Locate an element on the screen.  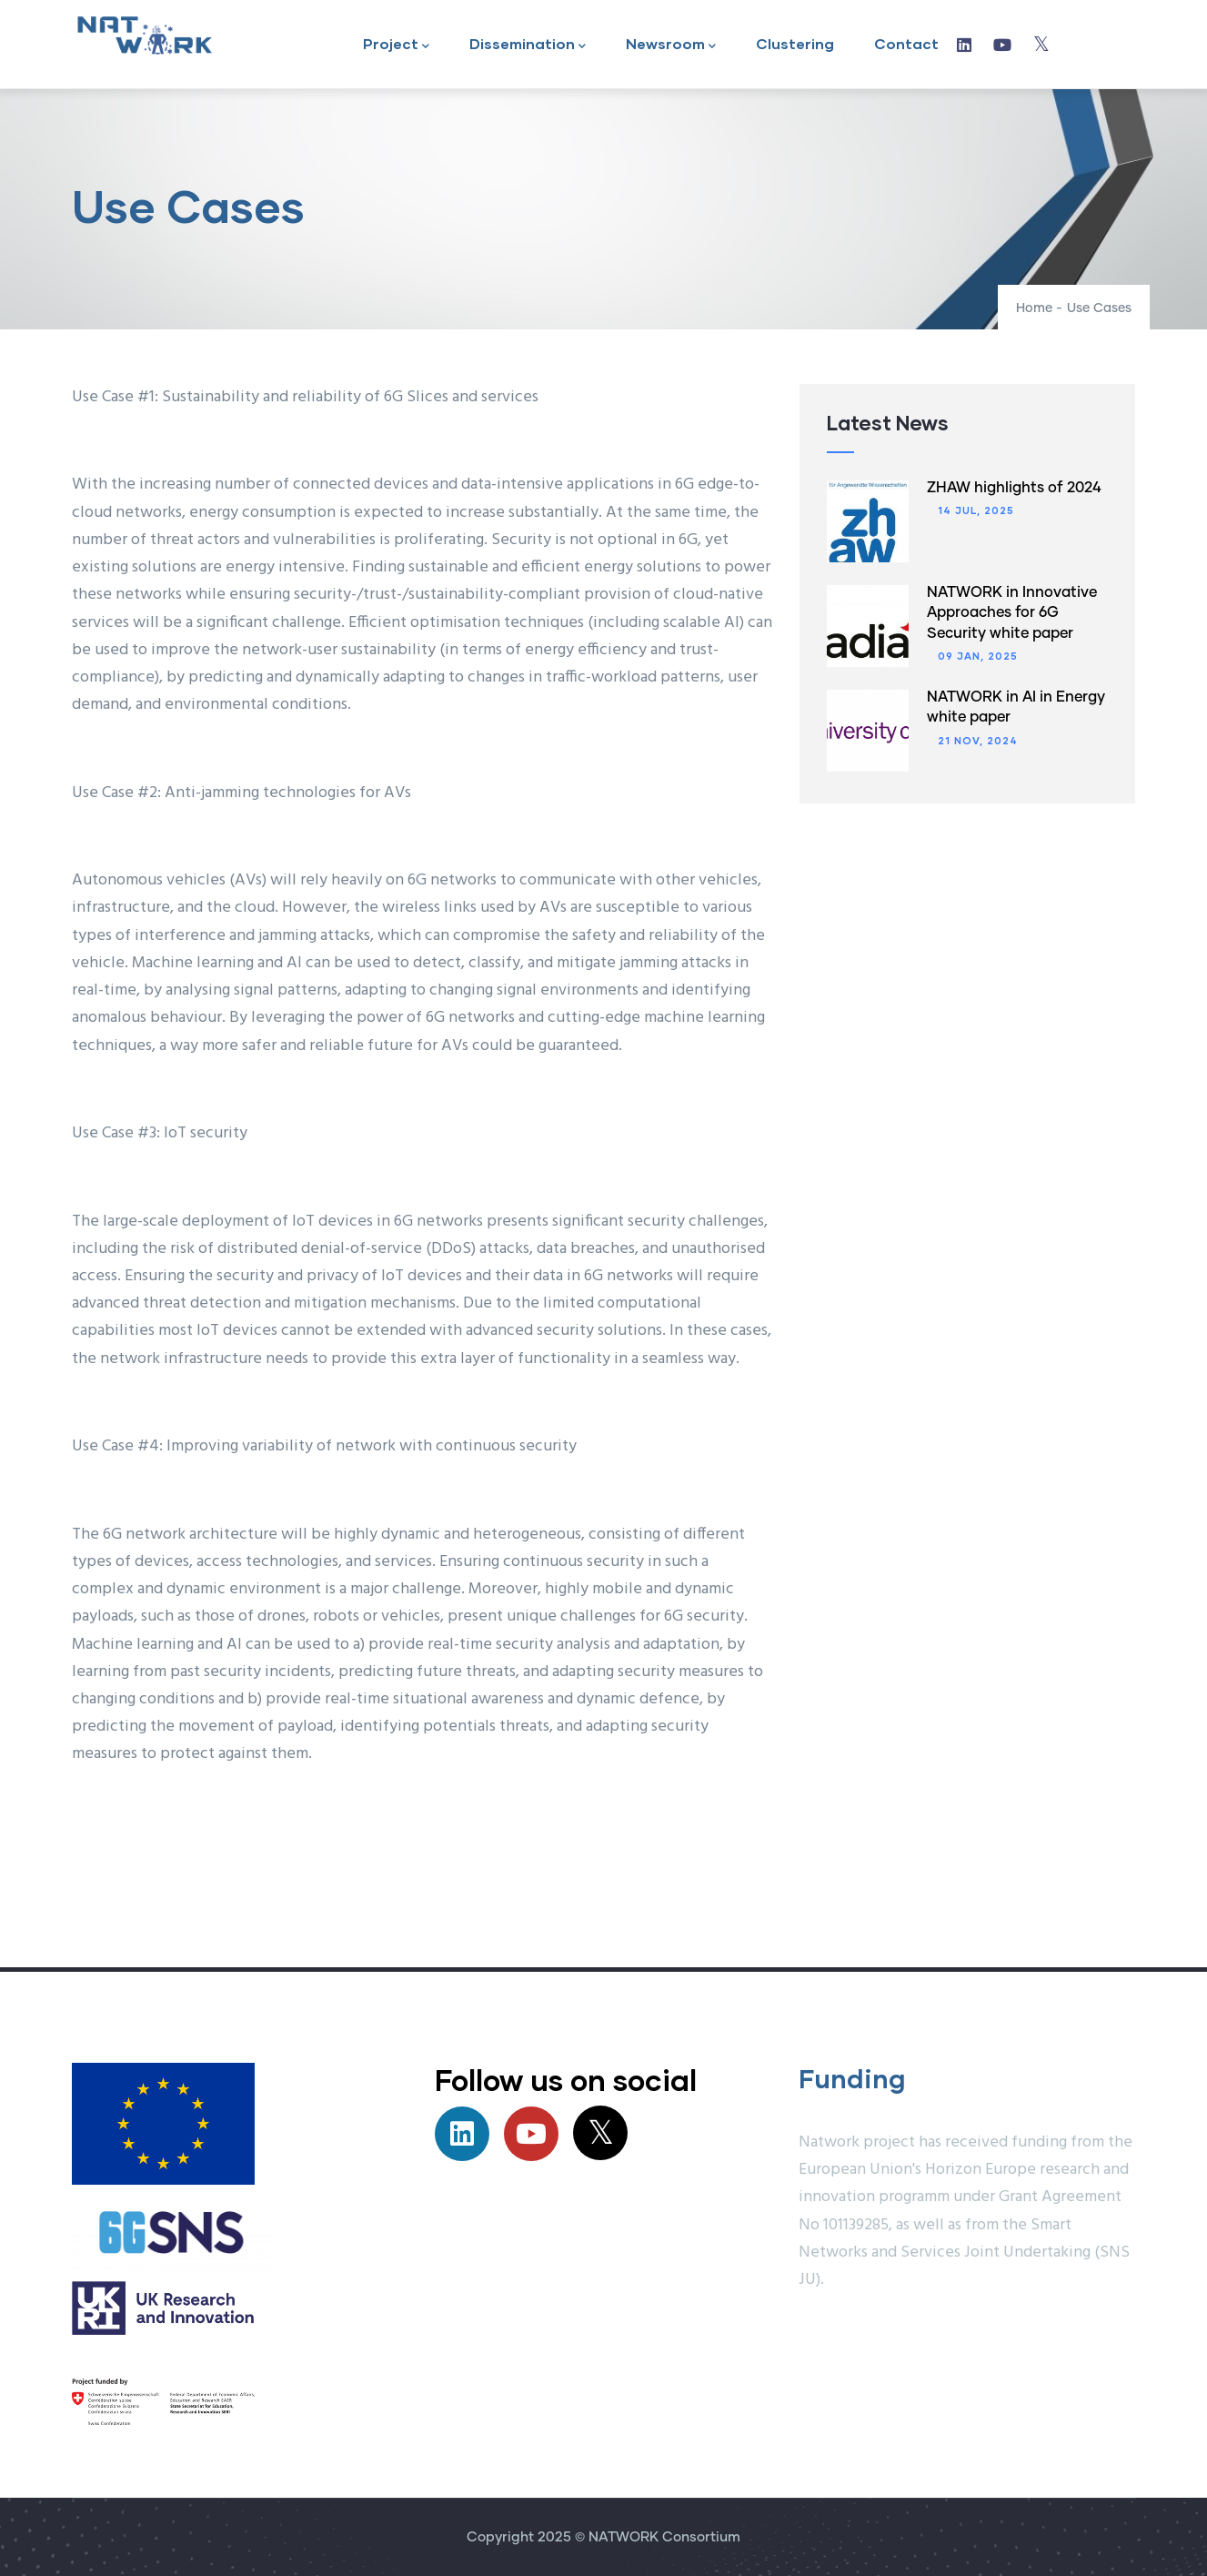
ZHAW highlights of 2024 is located at coordinates (1014, 487).